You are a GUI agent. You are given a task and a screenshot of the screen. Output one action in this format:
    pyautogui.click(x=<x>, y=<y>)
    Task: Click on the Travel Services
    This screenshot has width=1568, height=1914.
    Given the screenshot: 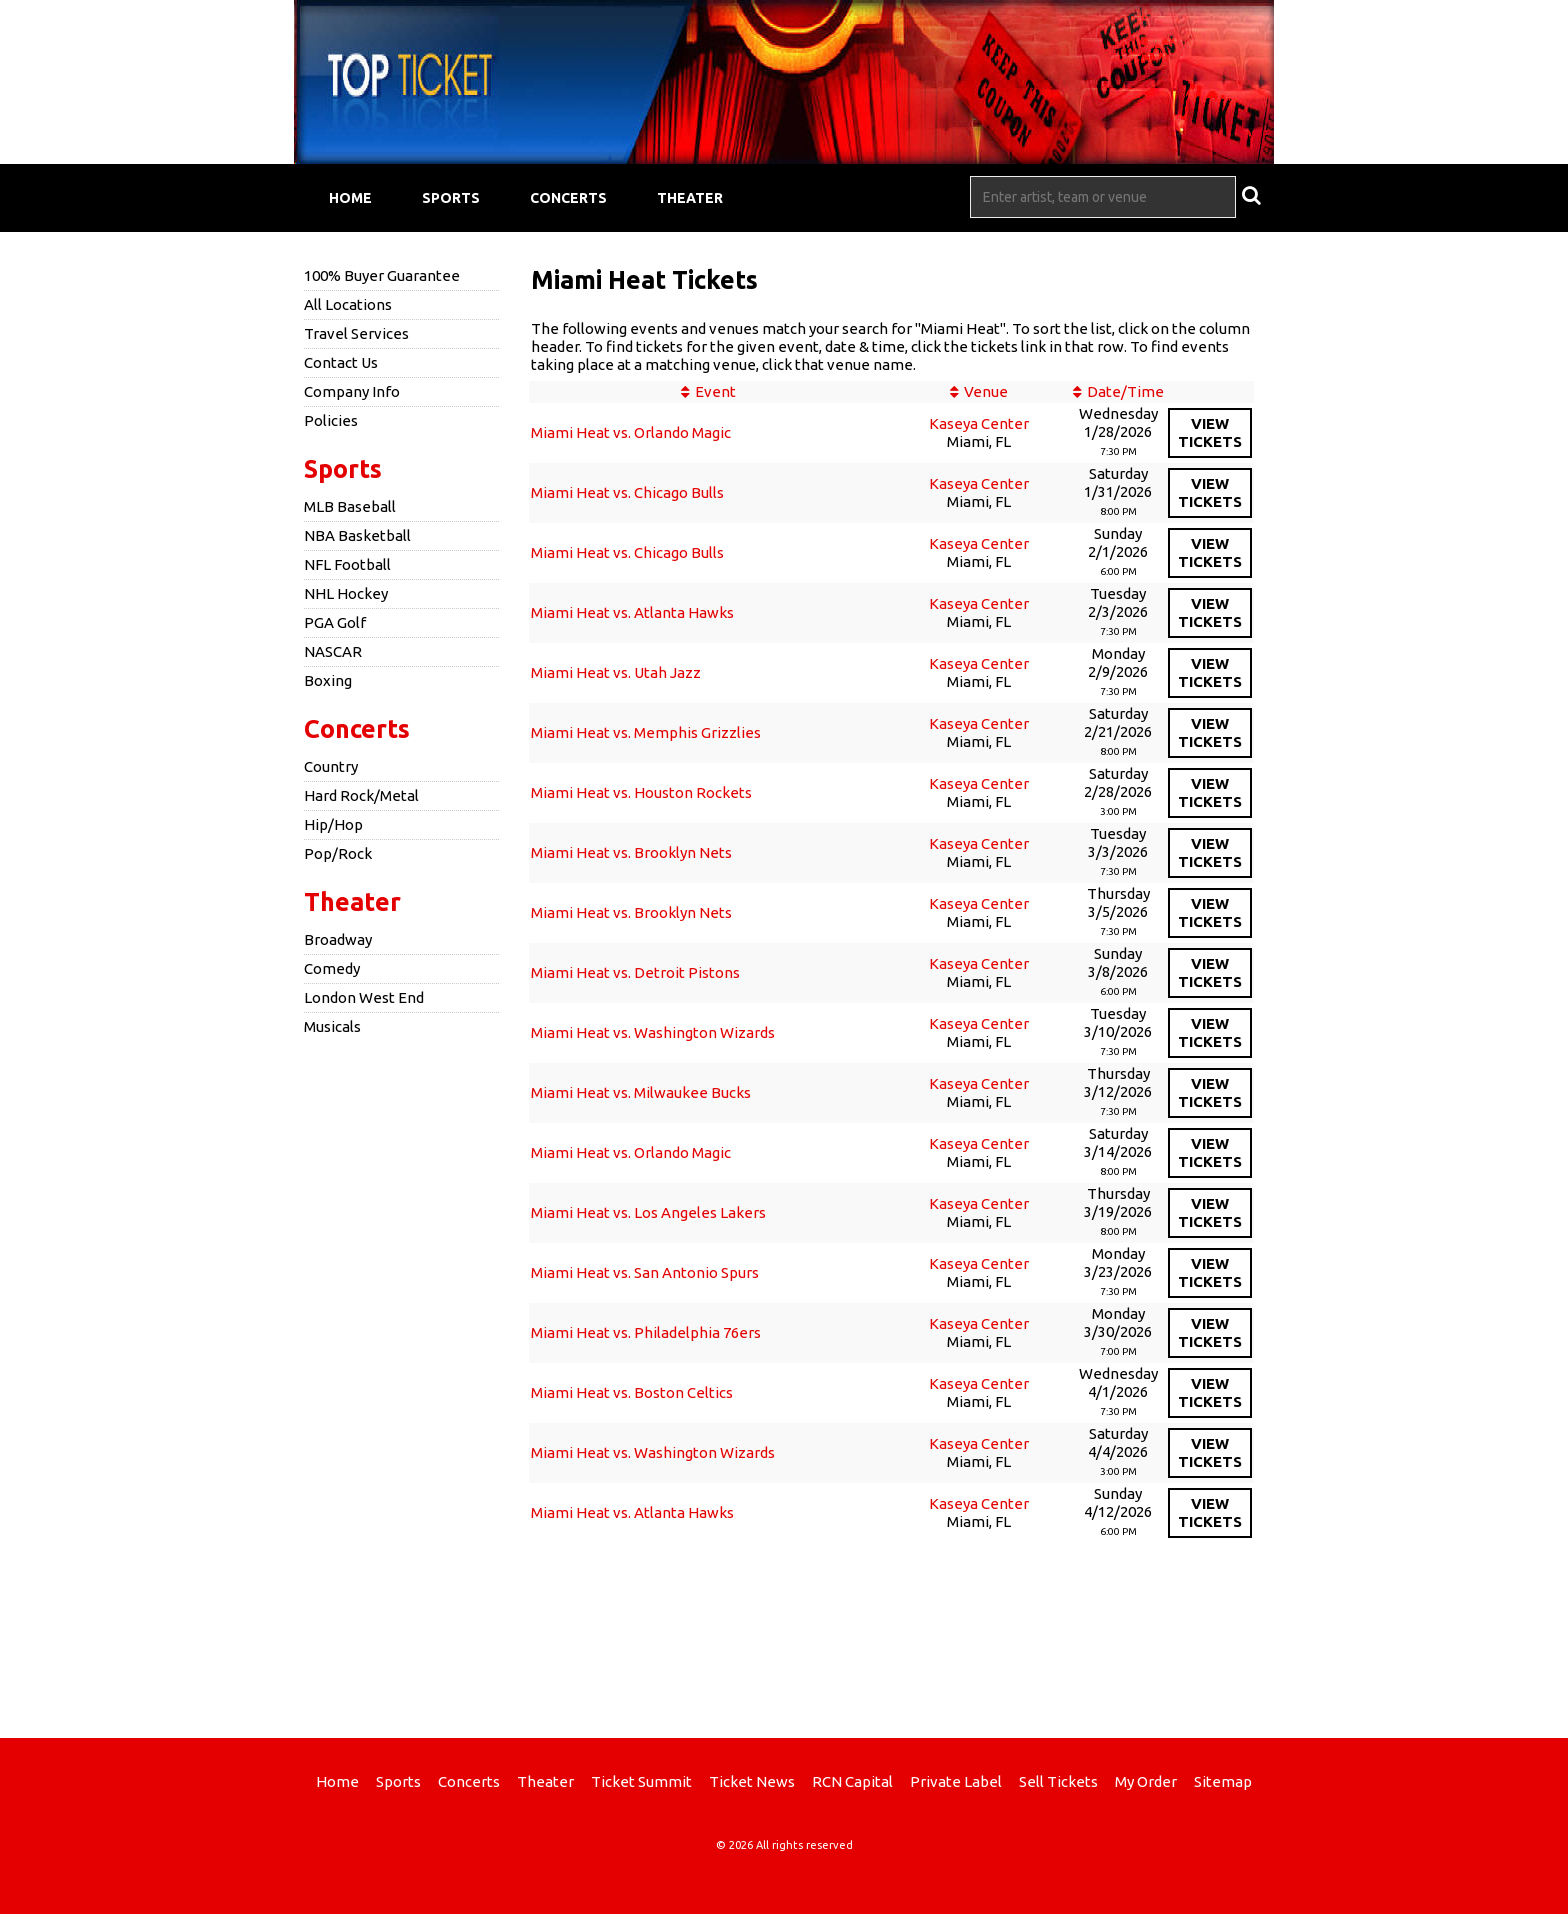 What is the action you would take?
    pyautogui.click(x=356, y=333)
    